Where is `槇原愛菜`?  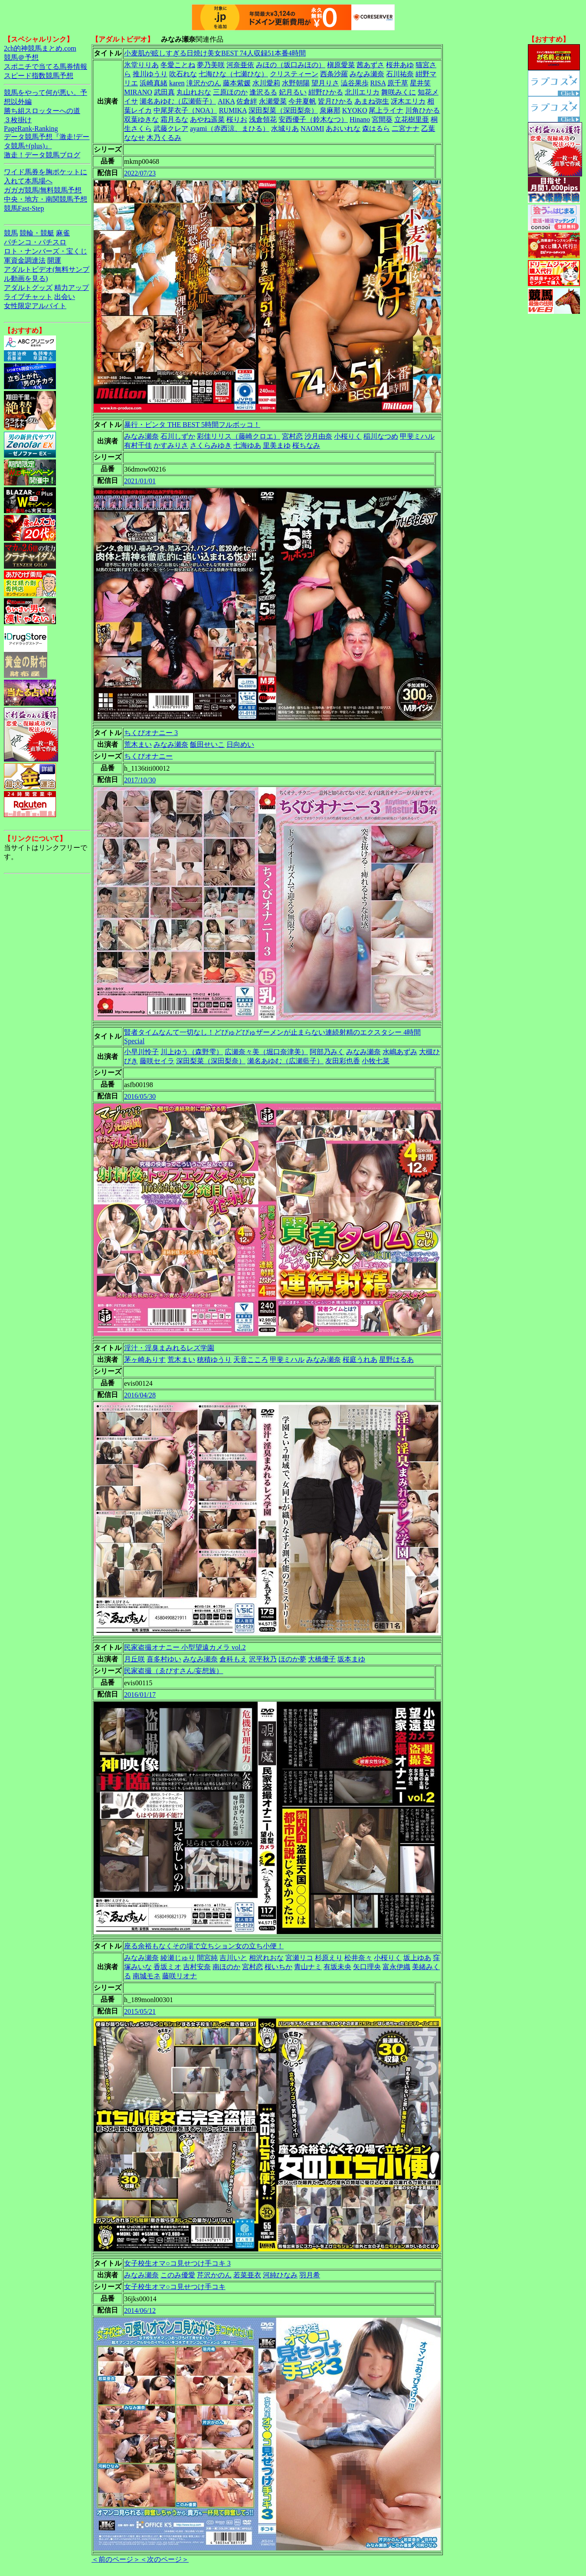 槇原愛菜 is located at coordinates (341, 64).